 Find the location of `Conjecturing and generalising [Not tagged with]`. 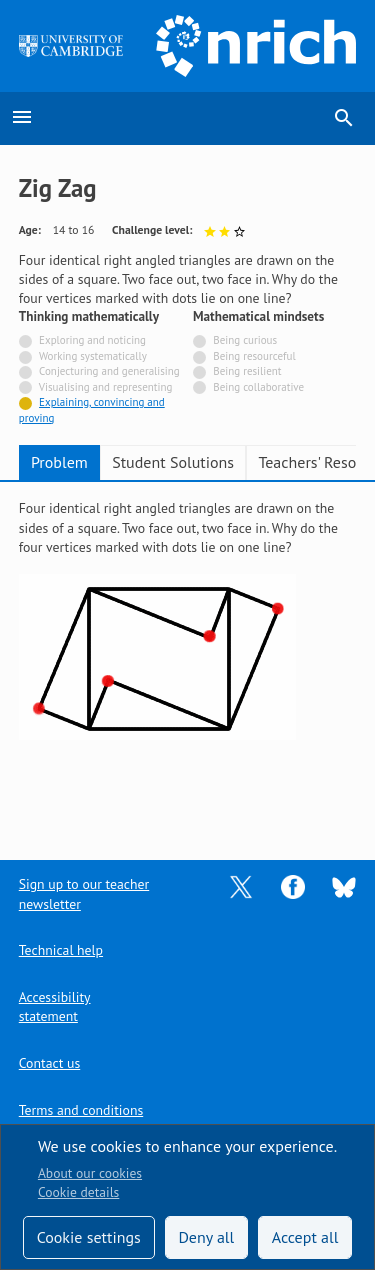

Conjecturing and generalising [Not tagged with] is located at coordinates (109, 371).